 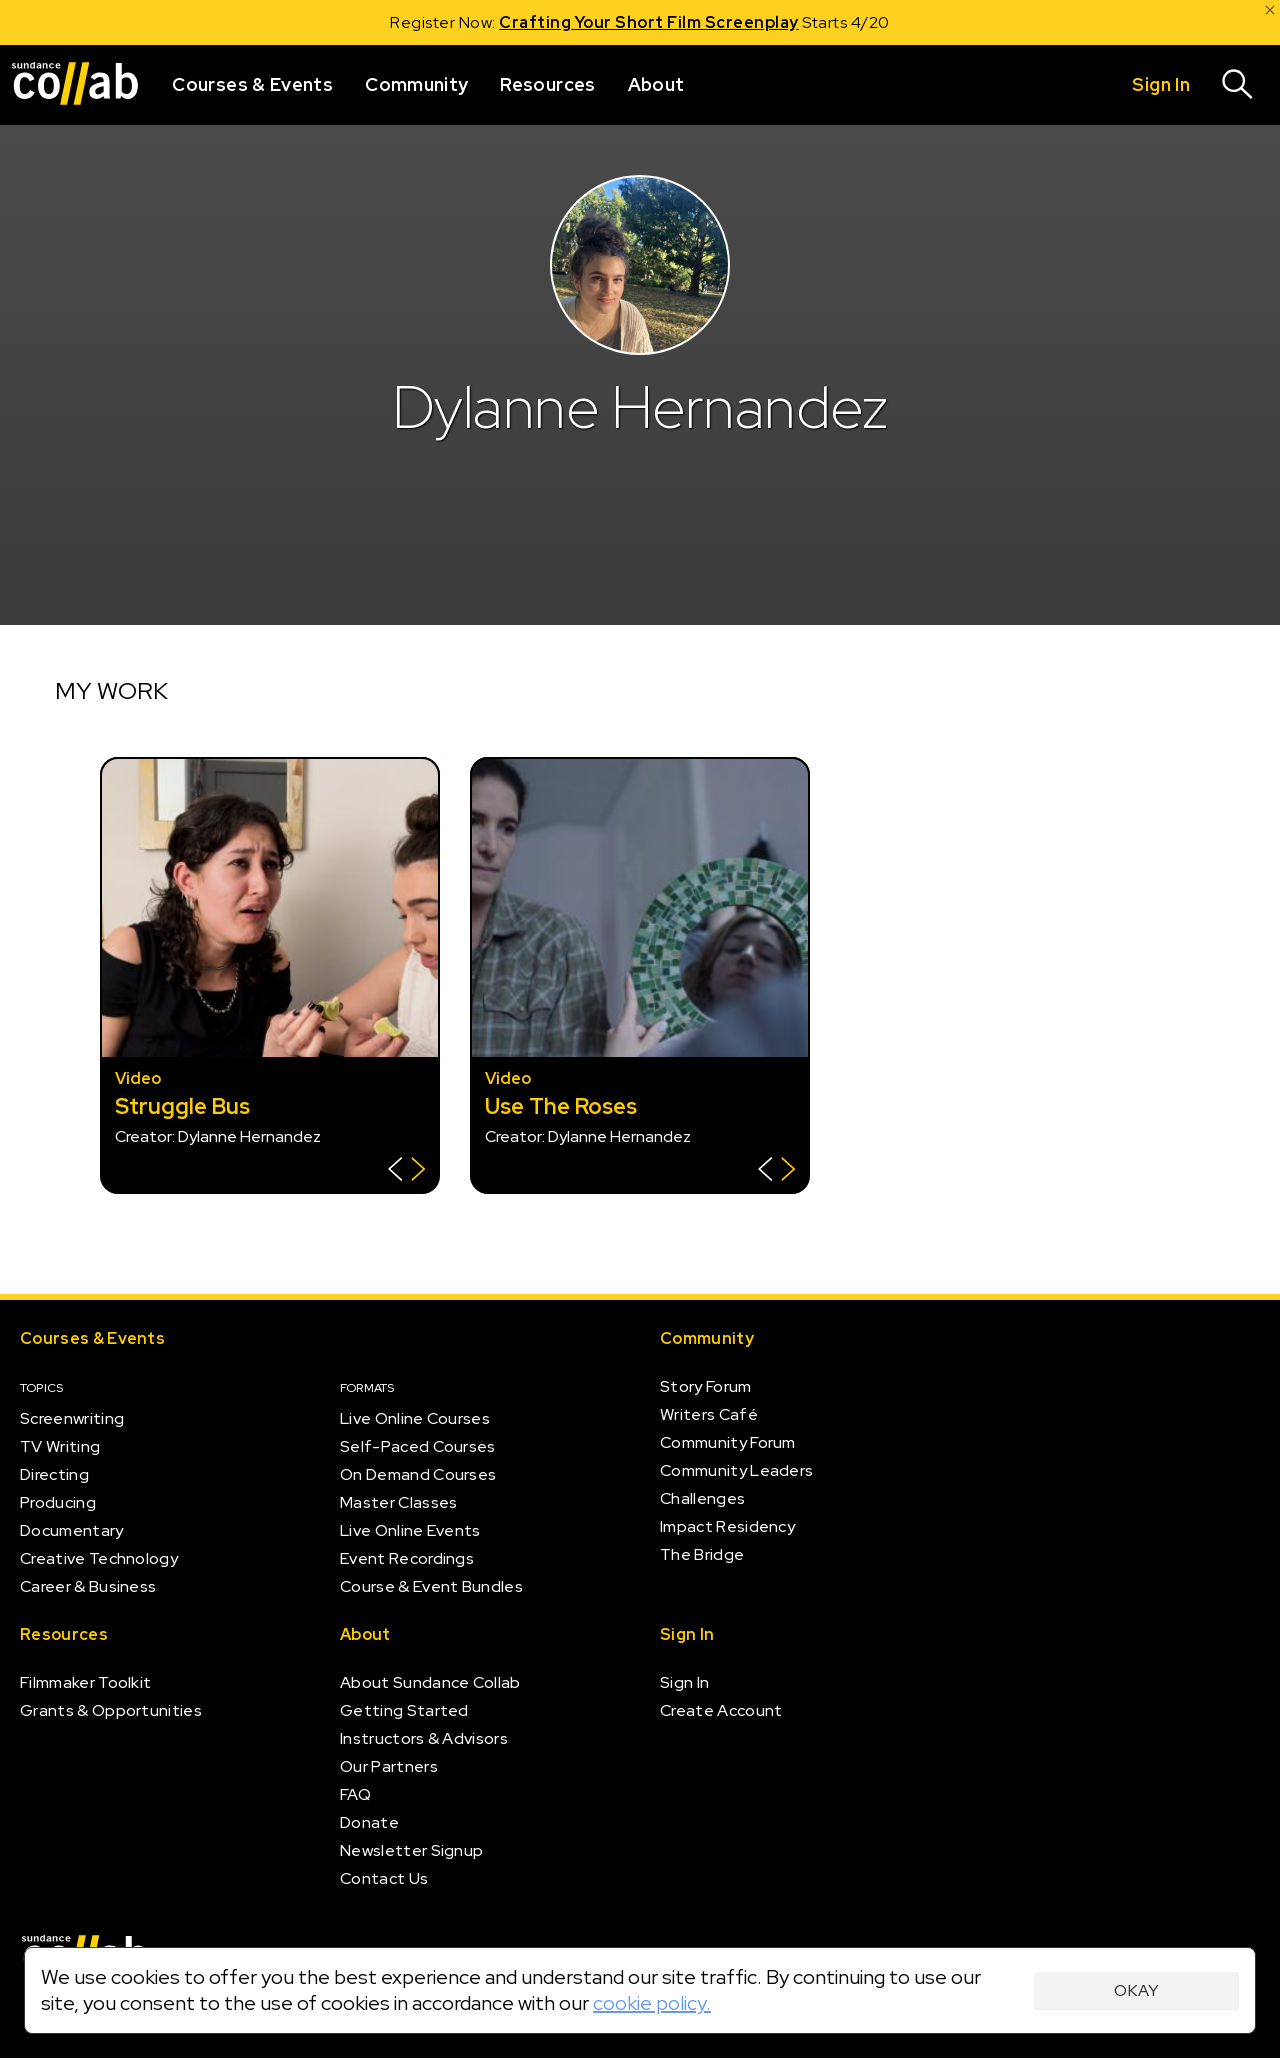 I want to click on [Show back of card], so click(x=406, y=1171).